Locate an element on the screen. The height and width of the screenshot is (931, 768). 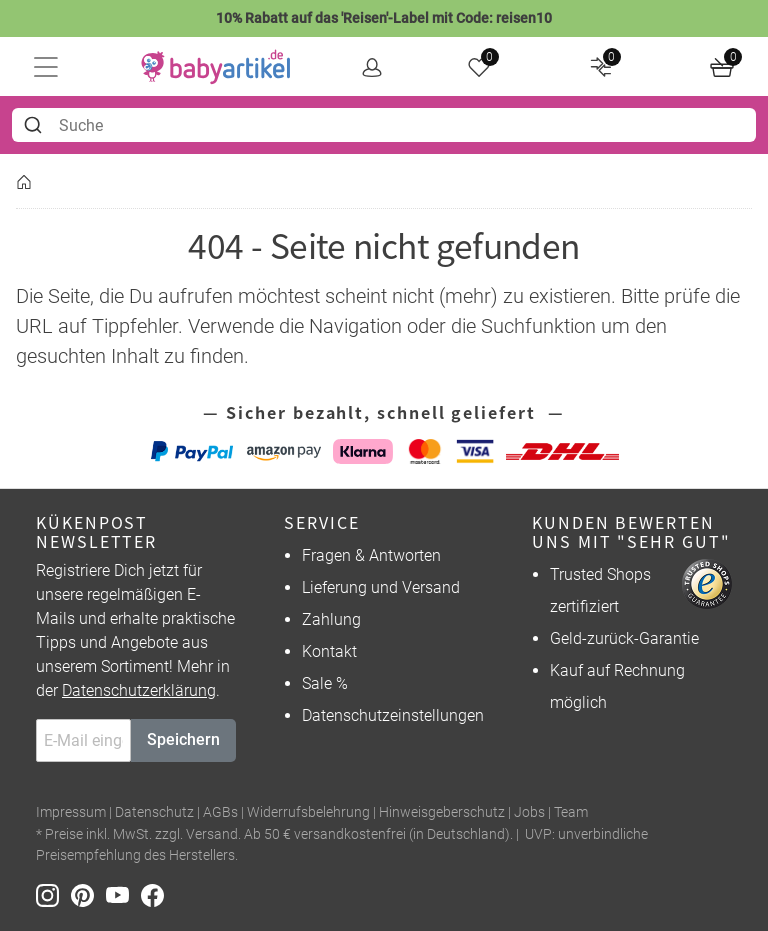
Sale % is located at coordinates (325, 683).